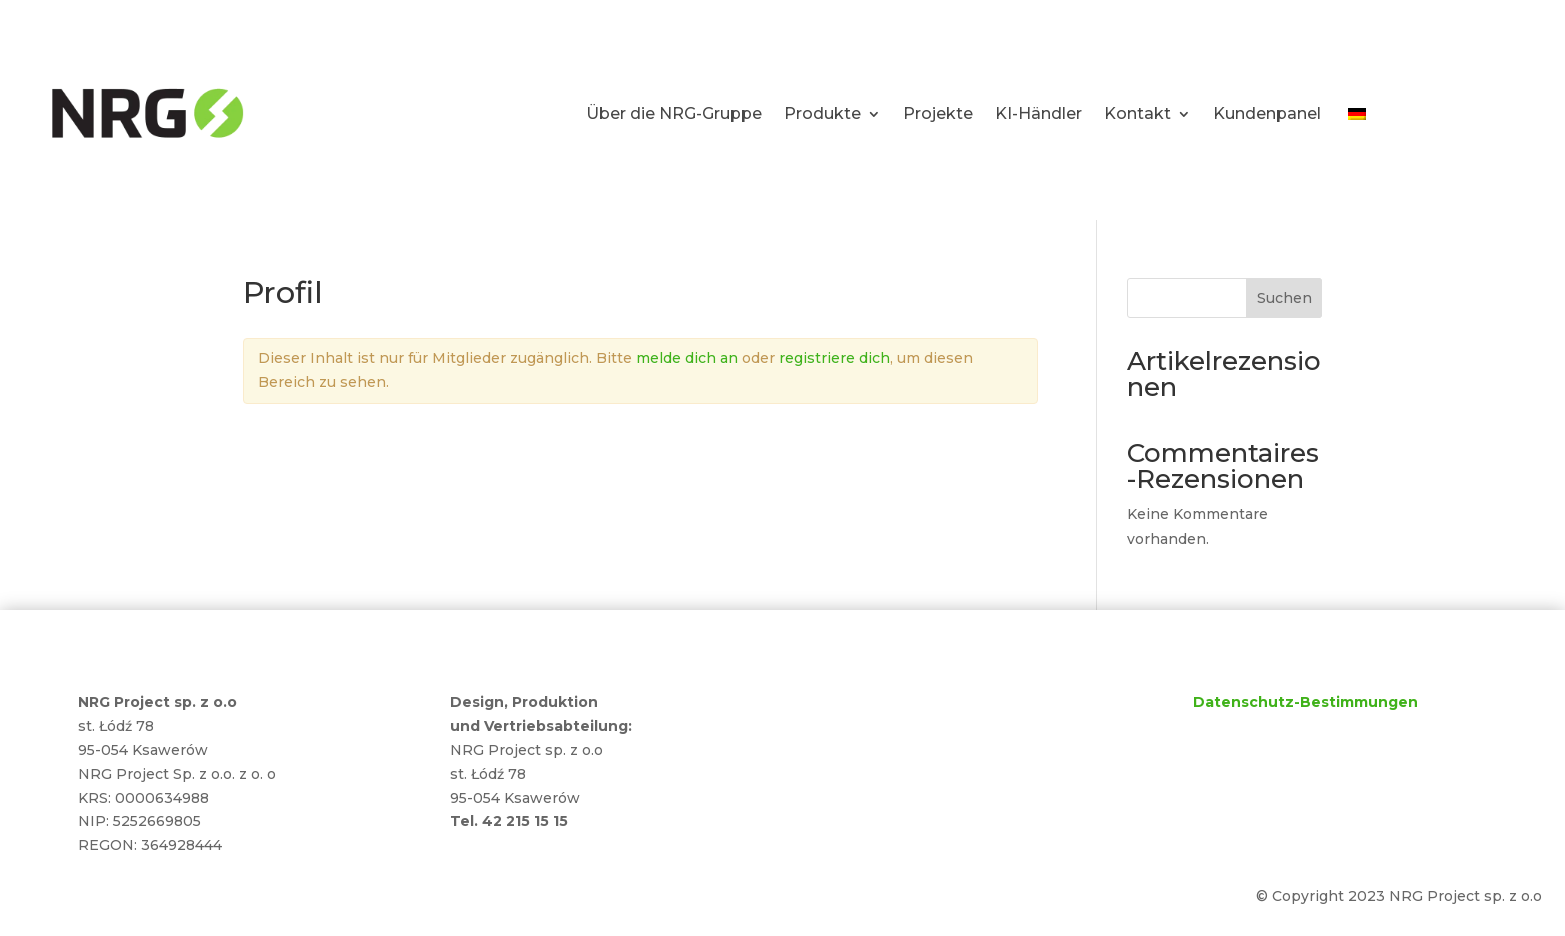 The height and width of the screenshot is (936, 1565). Describe the element at coordinates (822, 113) in the screenshot. I see `Produkte` at that location.